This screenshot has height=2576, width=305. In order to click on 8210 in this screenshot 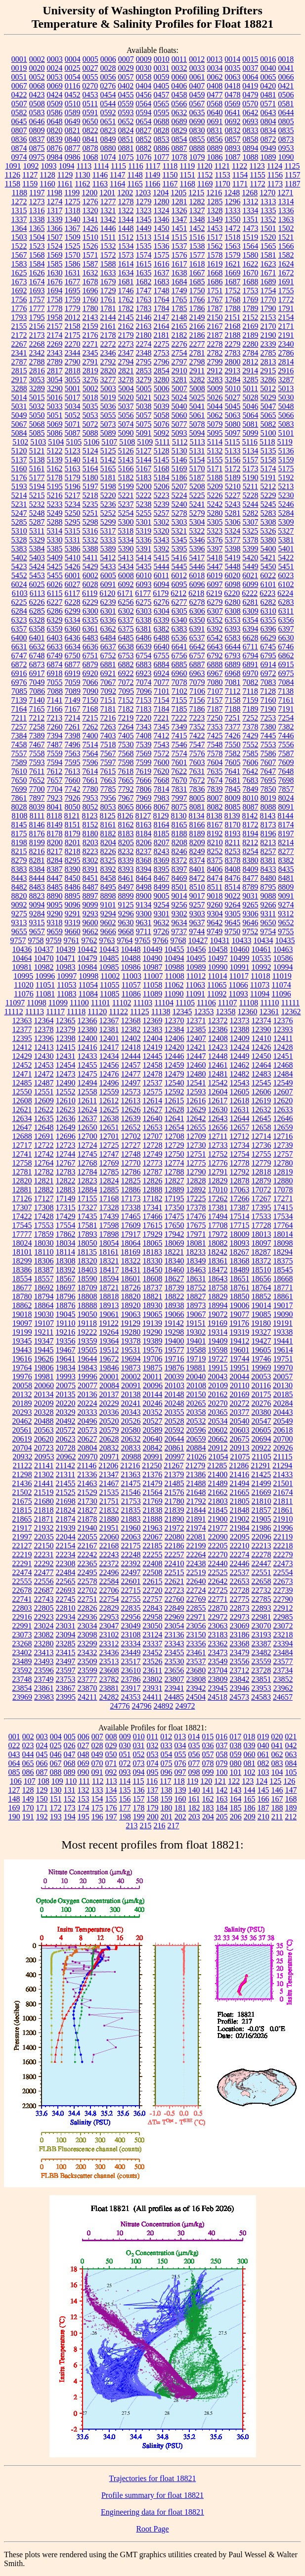, I will do `click(215, 842)`.